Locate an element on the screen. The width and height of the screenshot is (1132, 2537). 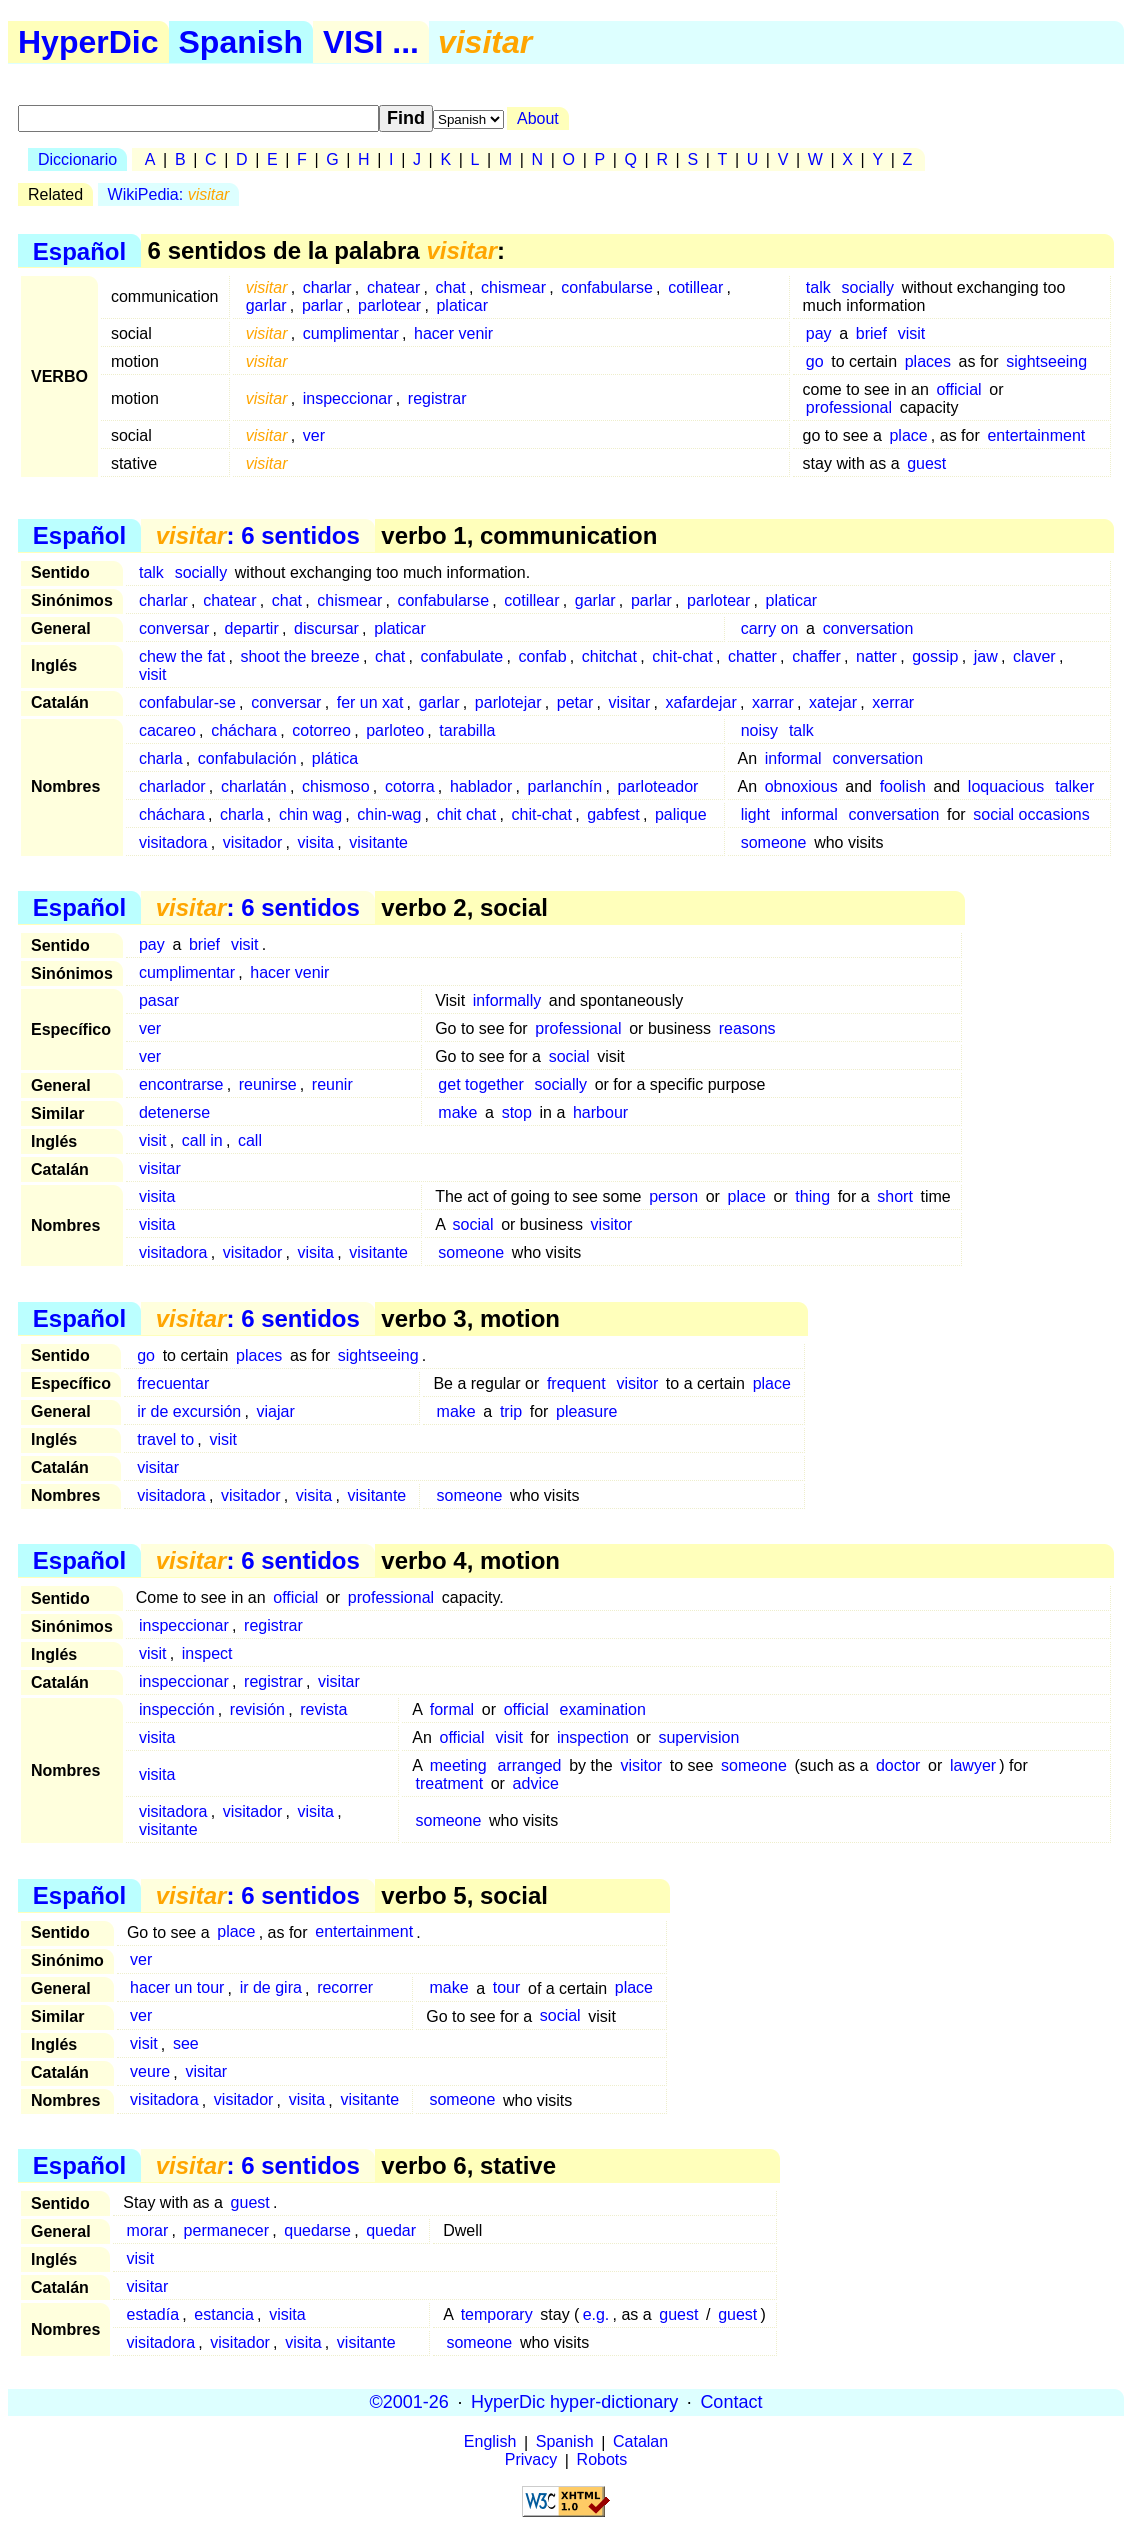
charlador is located at coordinates (172, 786).